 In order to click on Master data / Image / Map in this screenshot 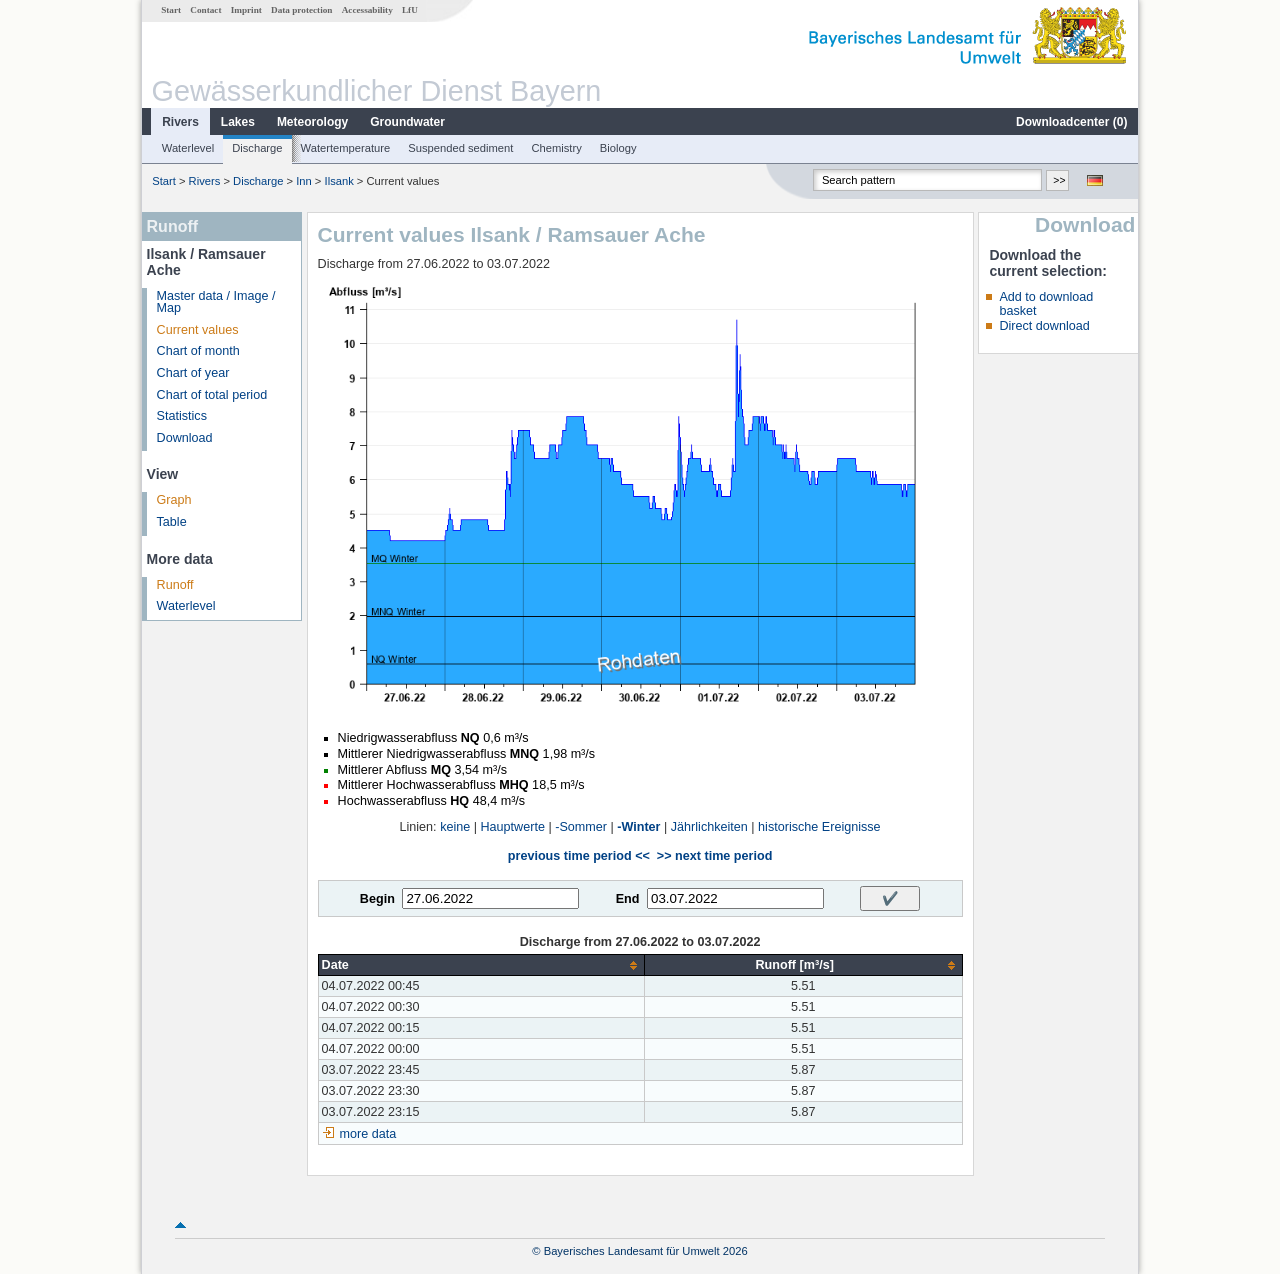, I will do `click(216, 302)`.